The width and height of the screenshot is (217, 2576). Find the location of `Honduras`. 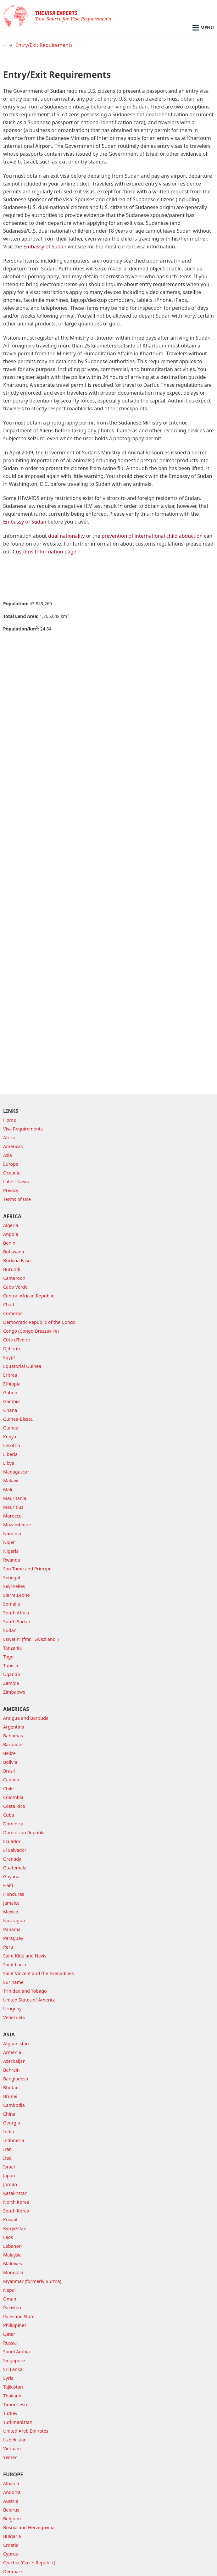

Honduras is located at coordinates (13, 1894).